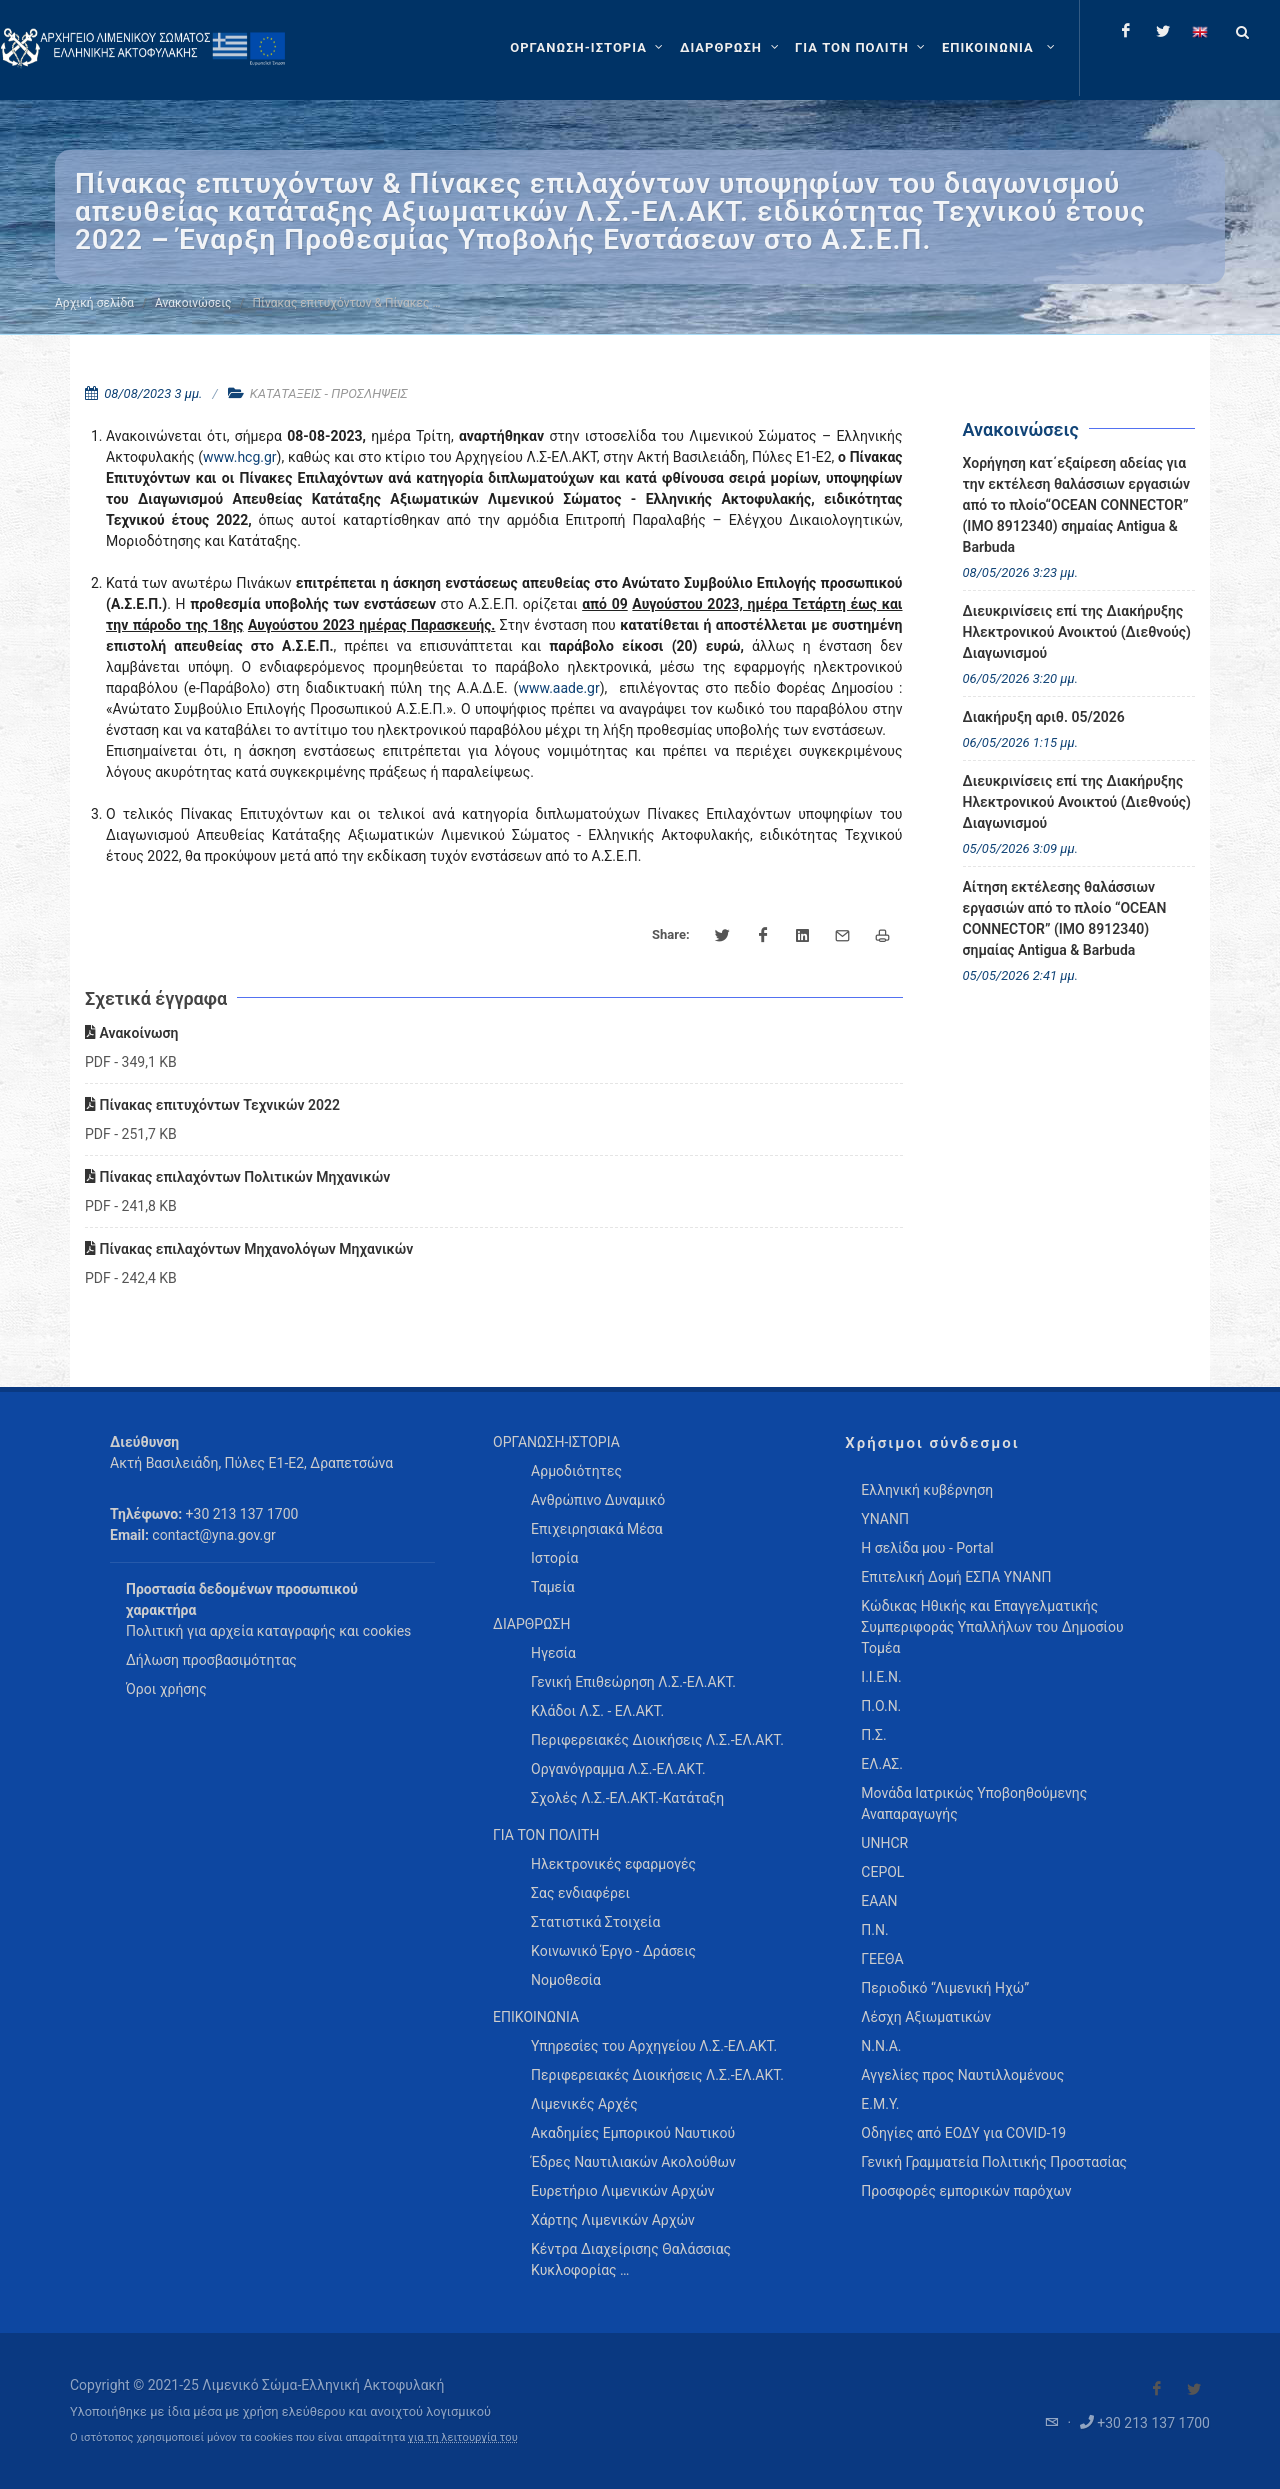  What do you see at coordinates (1157, 2389) in the screenshot?
I see `[Visit our Facebook]` at bounding box center [1157, 2389].